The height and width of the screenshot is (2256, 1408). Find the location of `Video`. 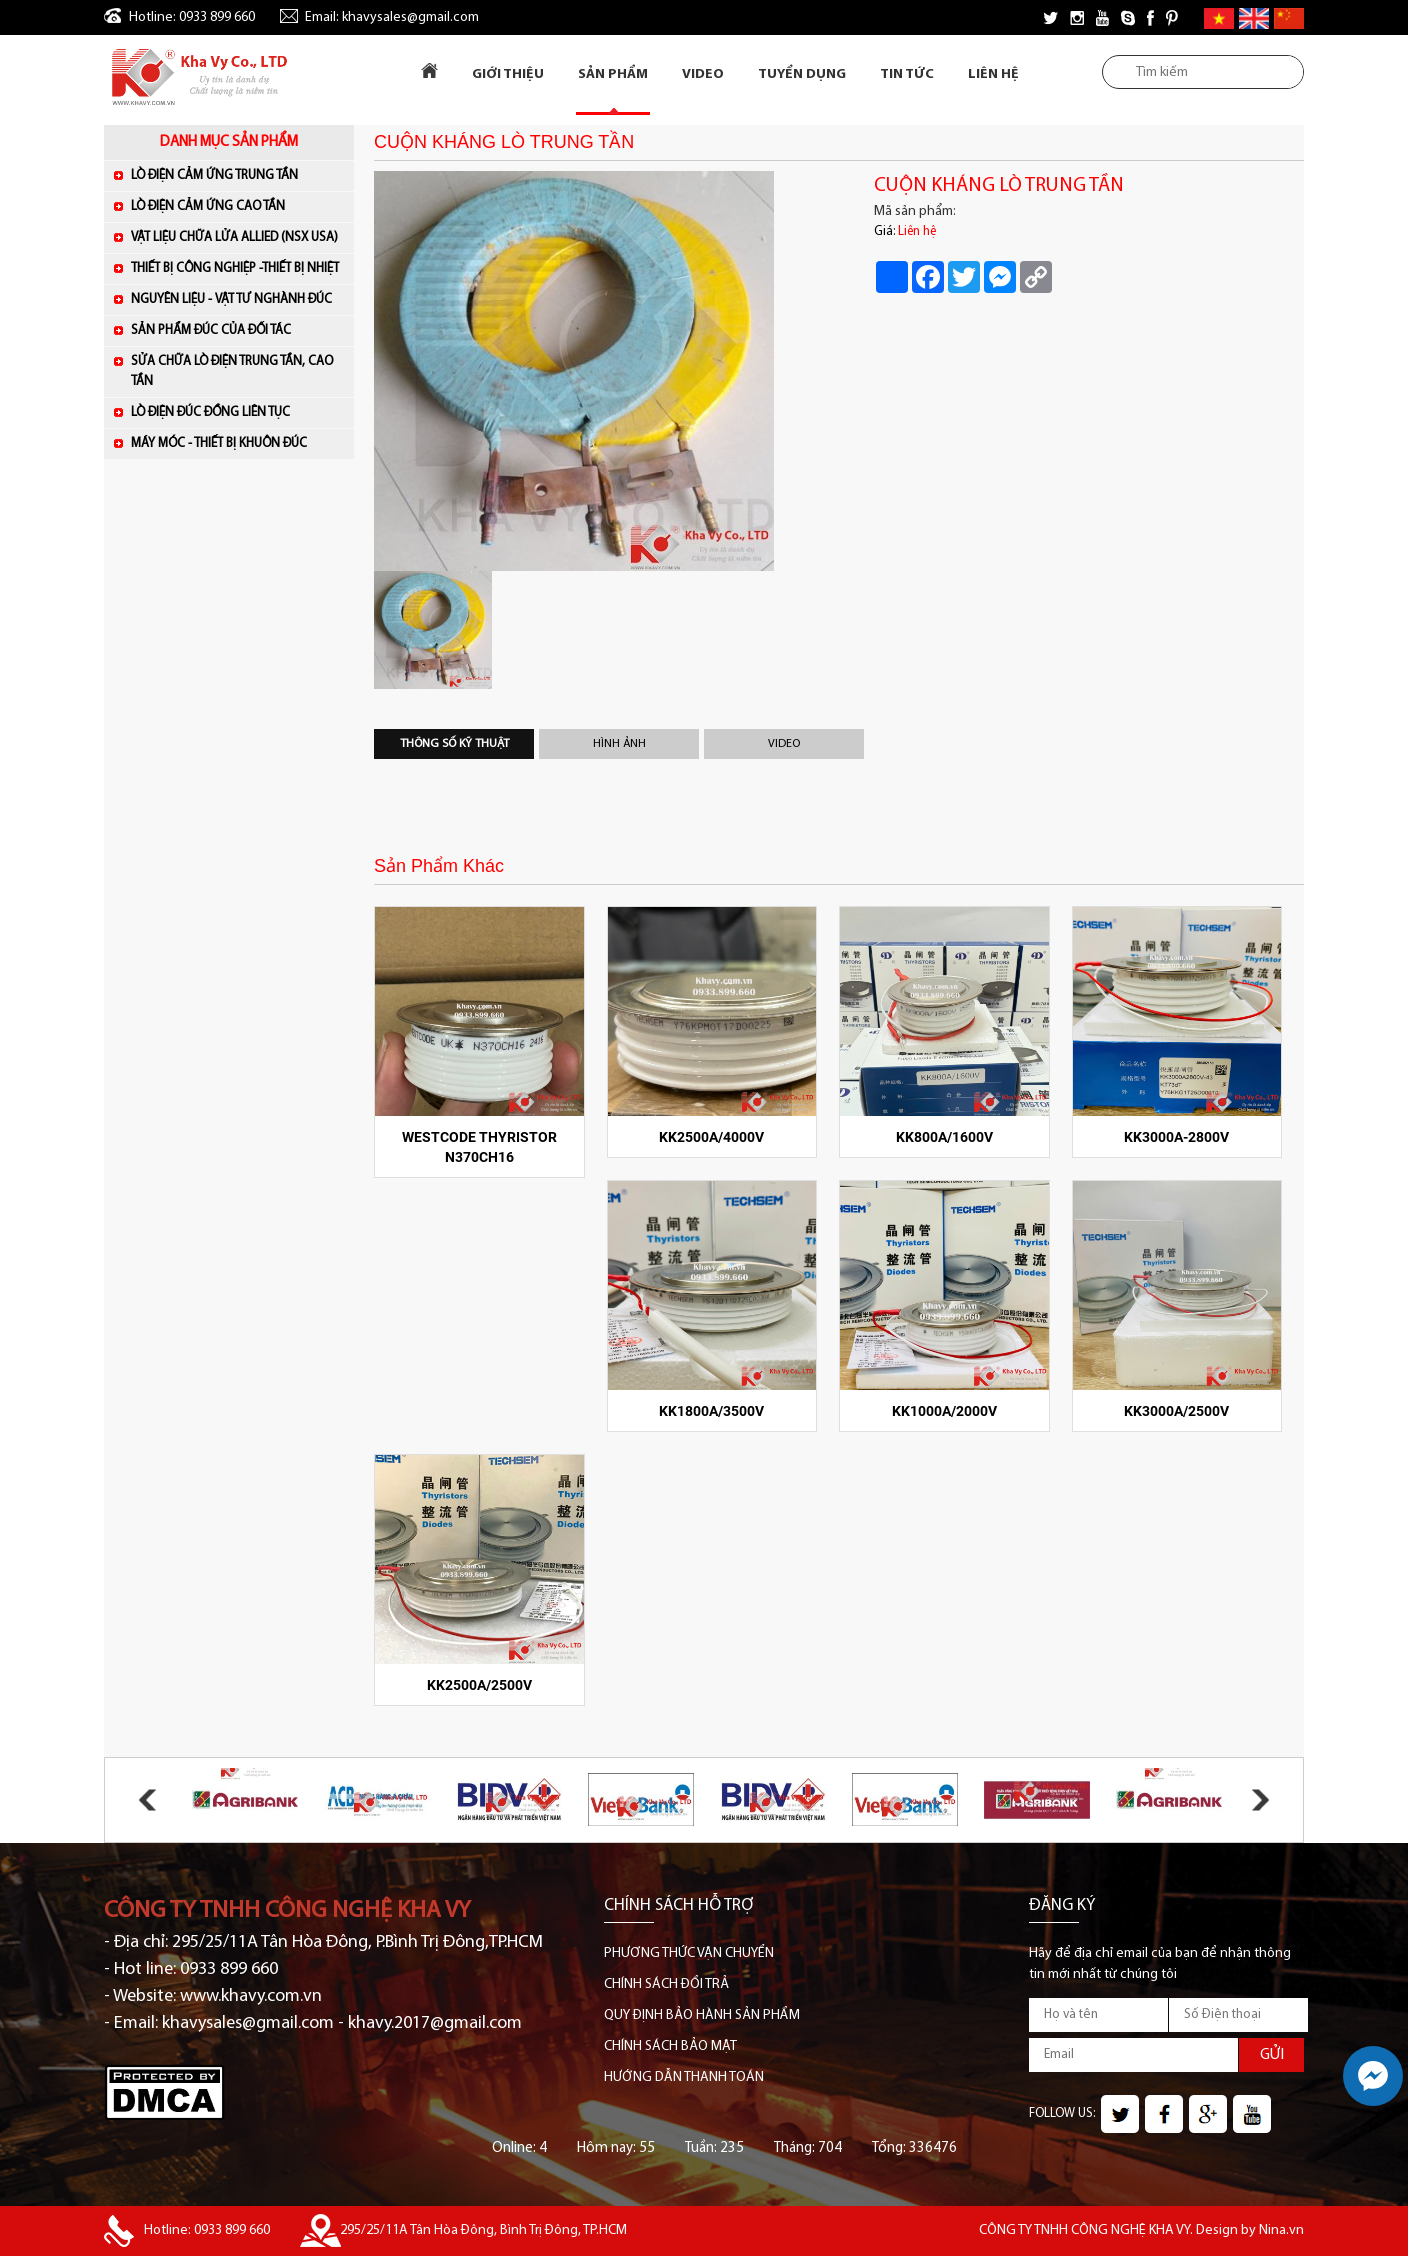

Video is located at coordinates (703, 74).